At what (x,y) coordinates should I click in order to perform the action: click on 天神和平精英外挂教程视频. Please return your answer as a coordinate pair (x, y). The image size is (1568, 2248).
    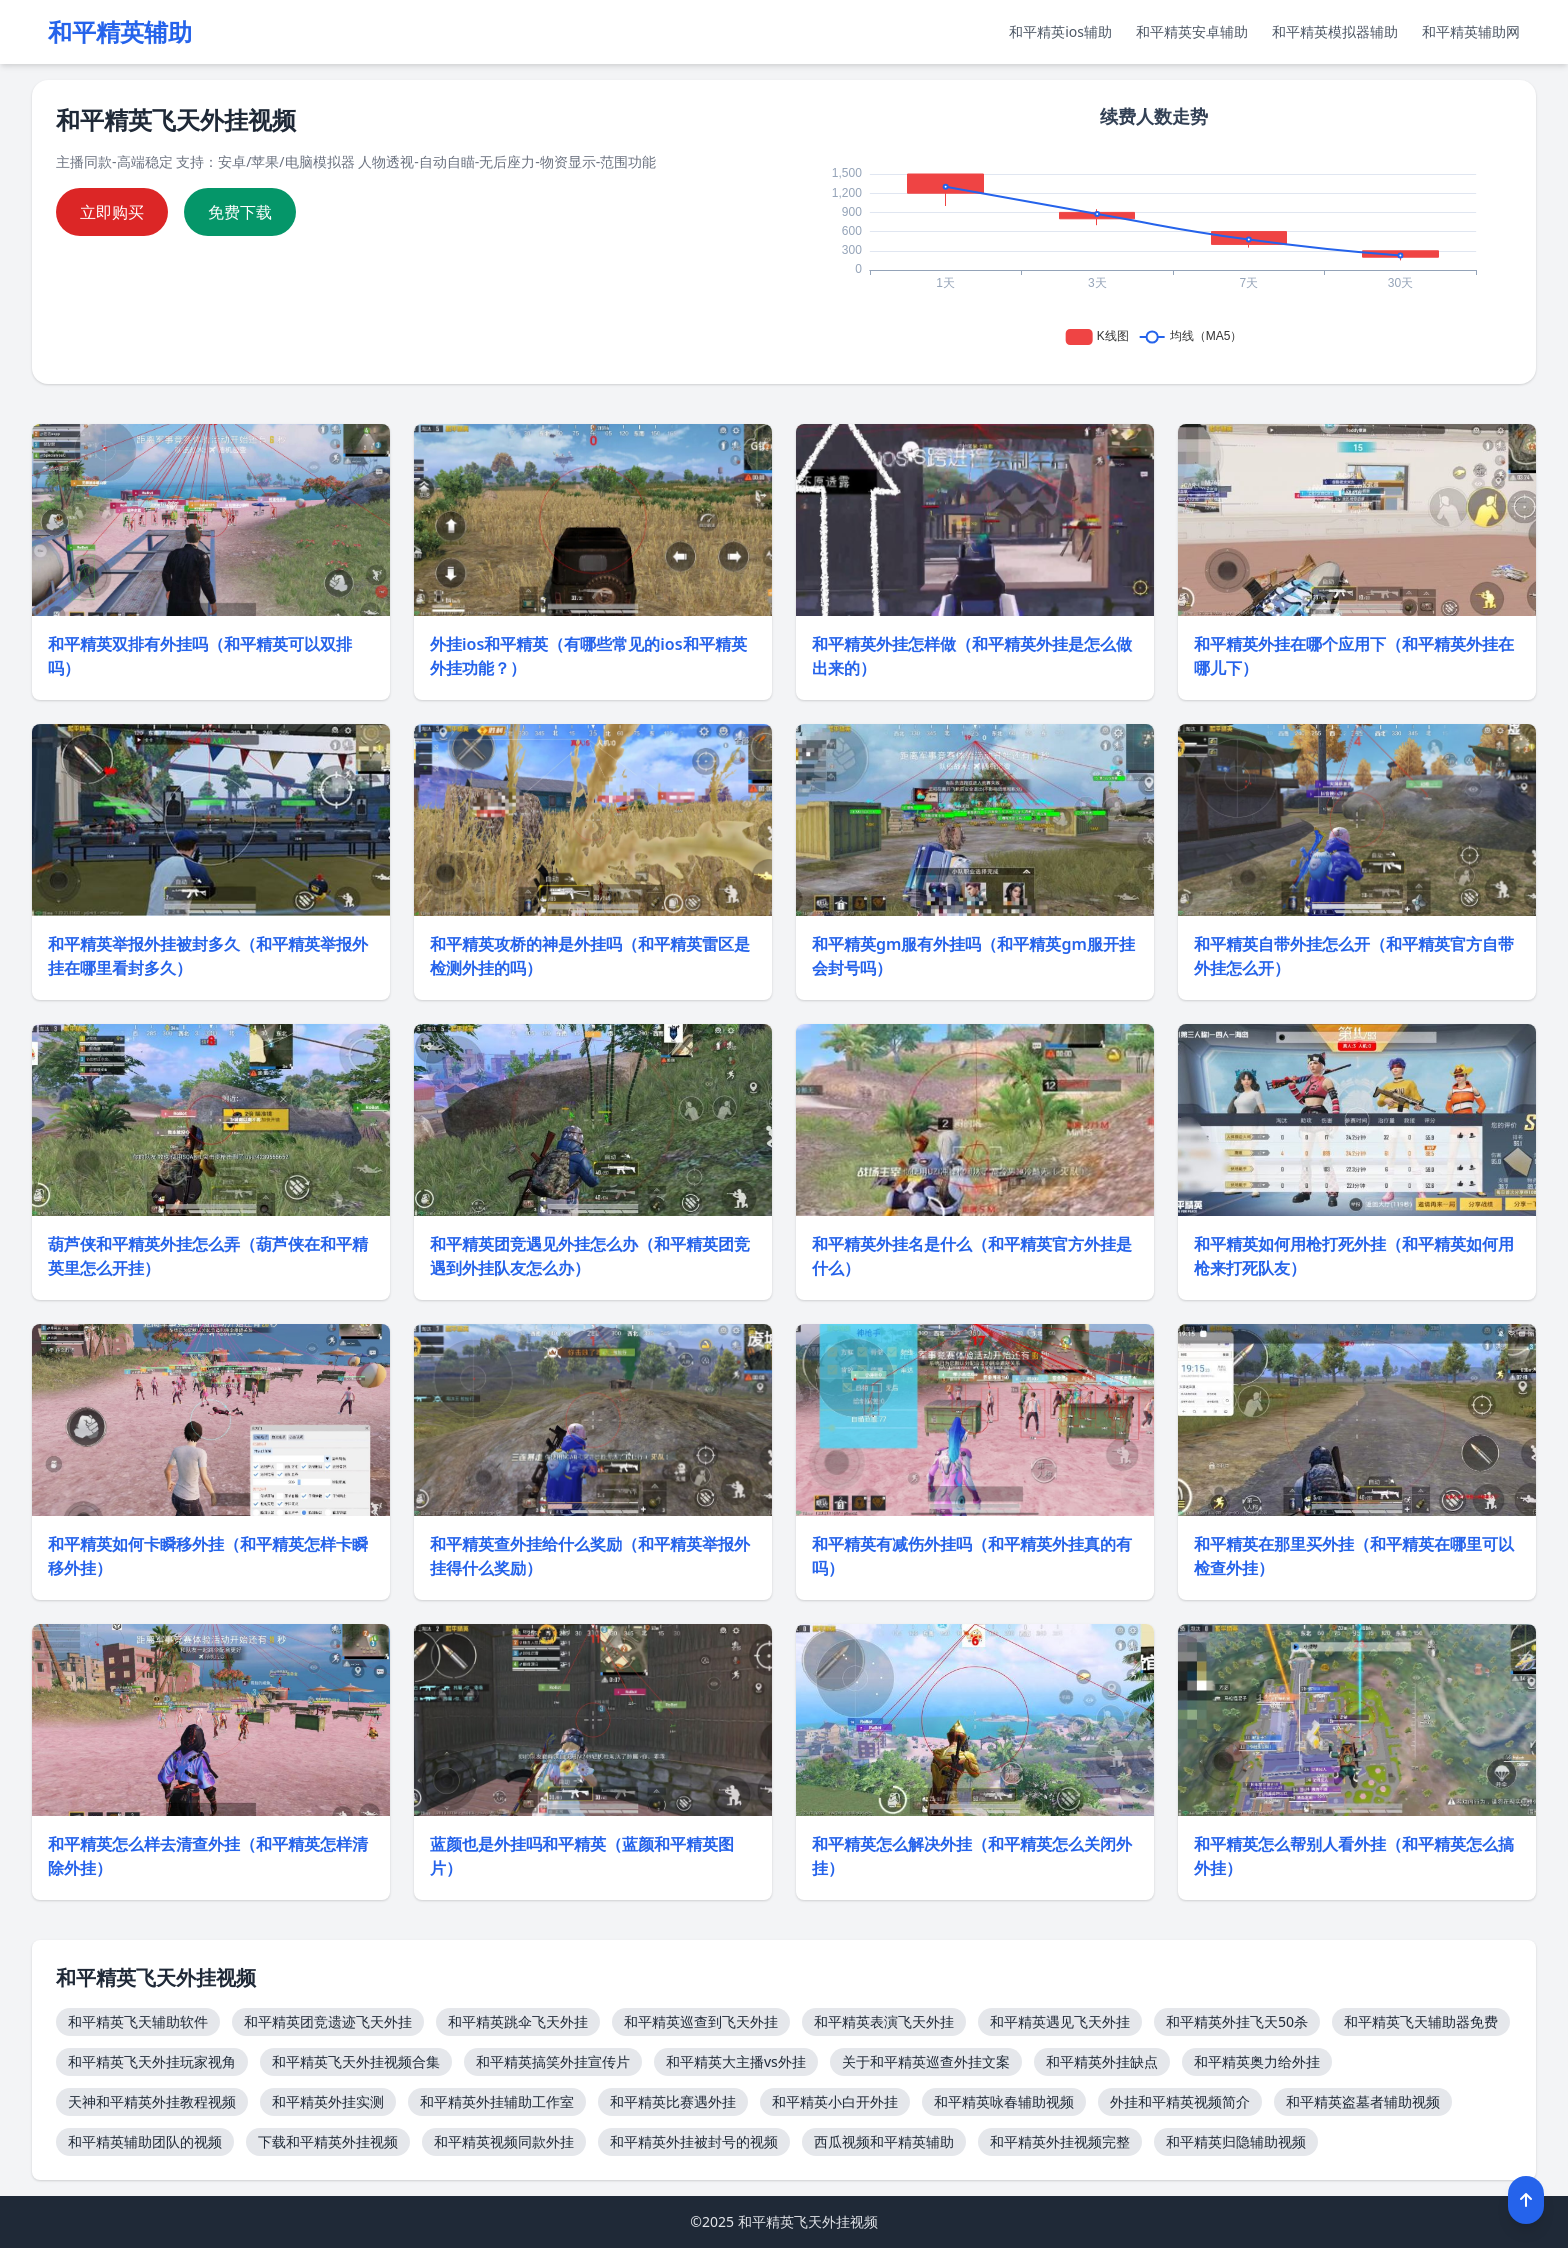
    Looking at the image, I should click on (152, 2101).